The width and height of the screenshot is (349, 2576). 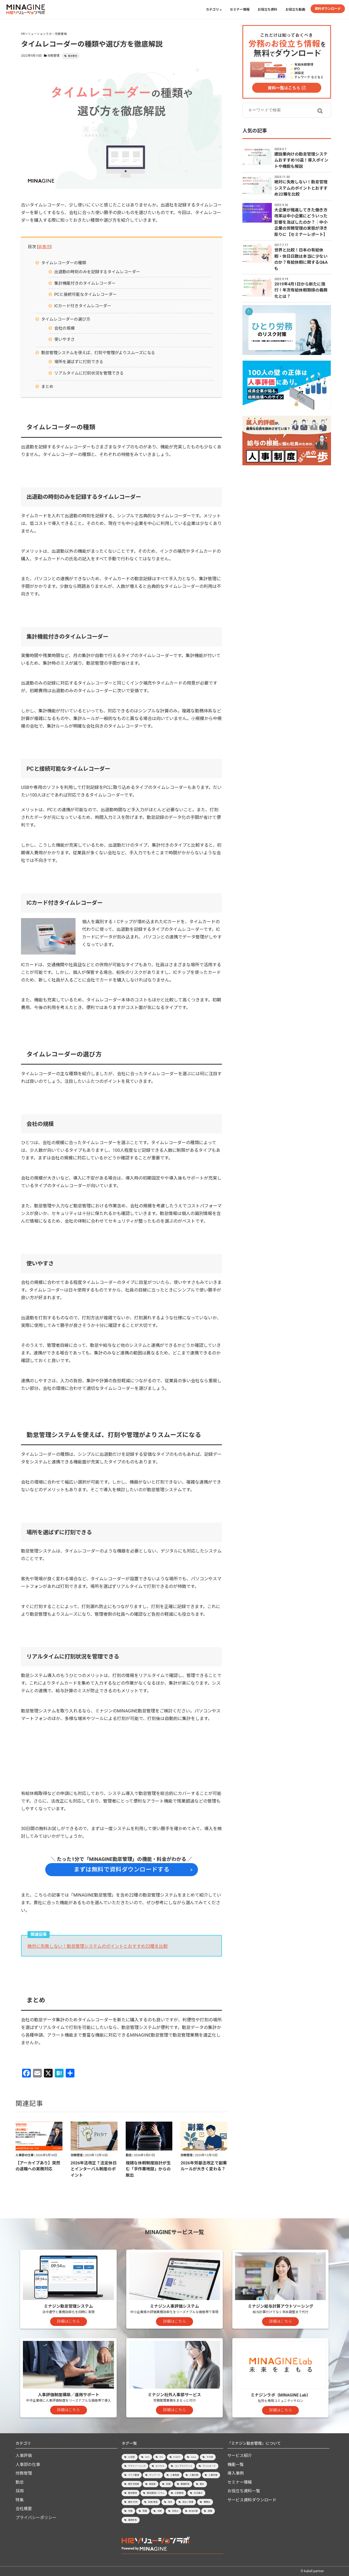 What do you see at coordinates (251, 2500) in the screenshot?
I see `サービス資料ダウンロード` at bounding box center [251, 2500].